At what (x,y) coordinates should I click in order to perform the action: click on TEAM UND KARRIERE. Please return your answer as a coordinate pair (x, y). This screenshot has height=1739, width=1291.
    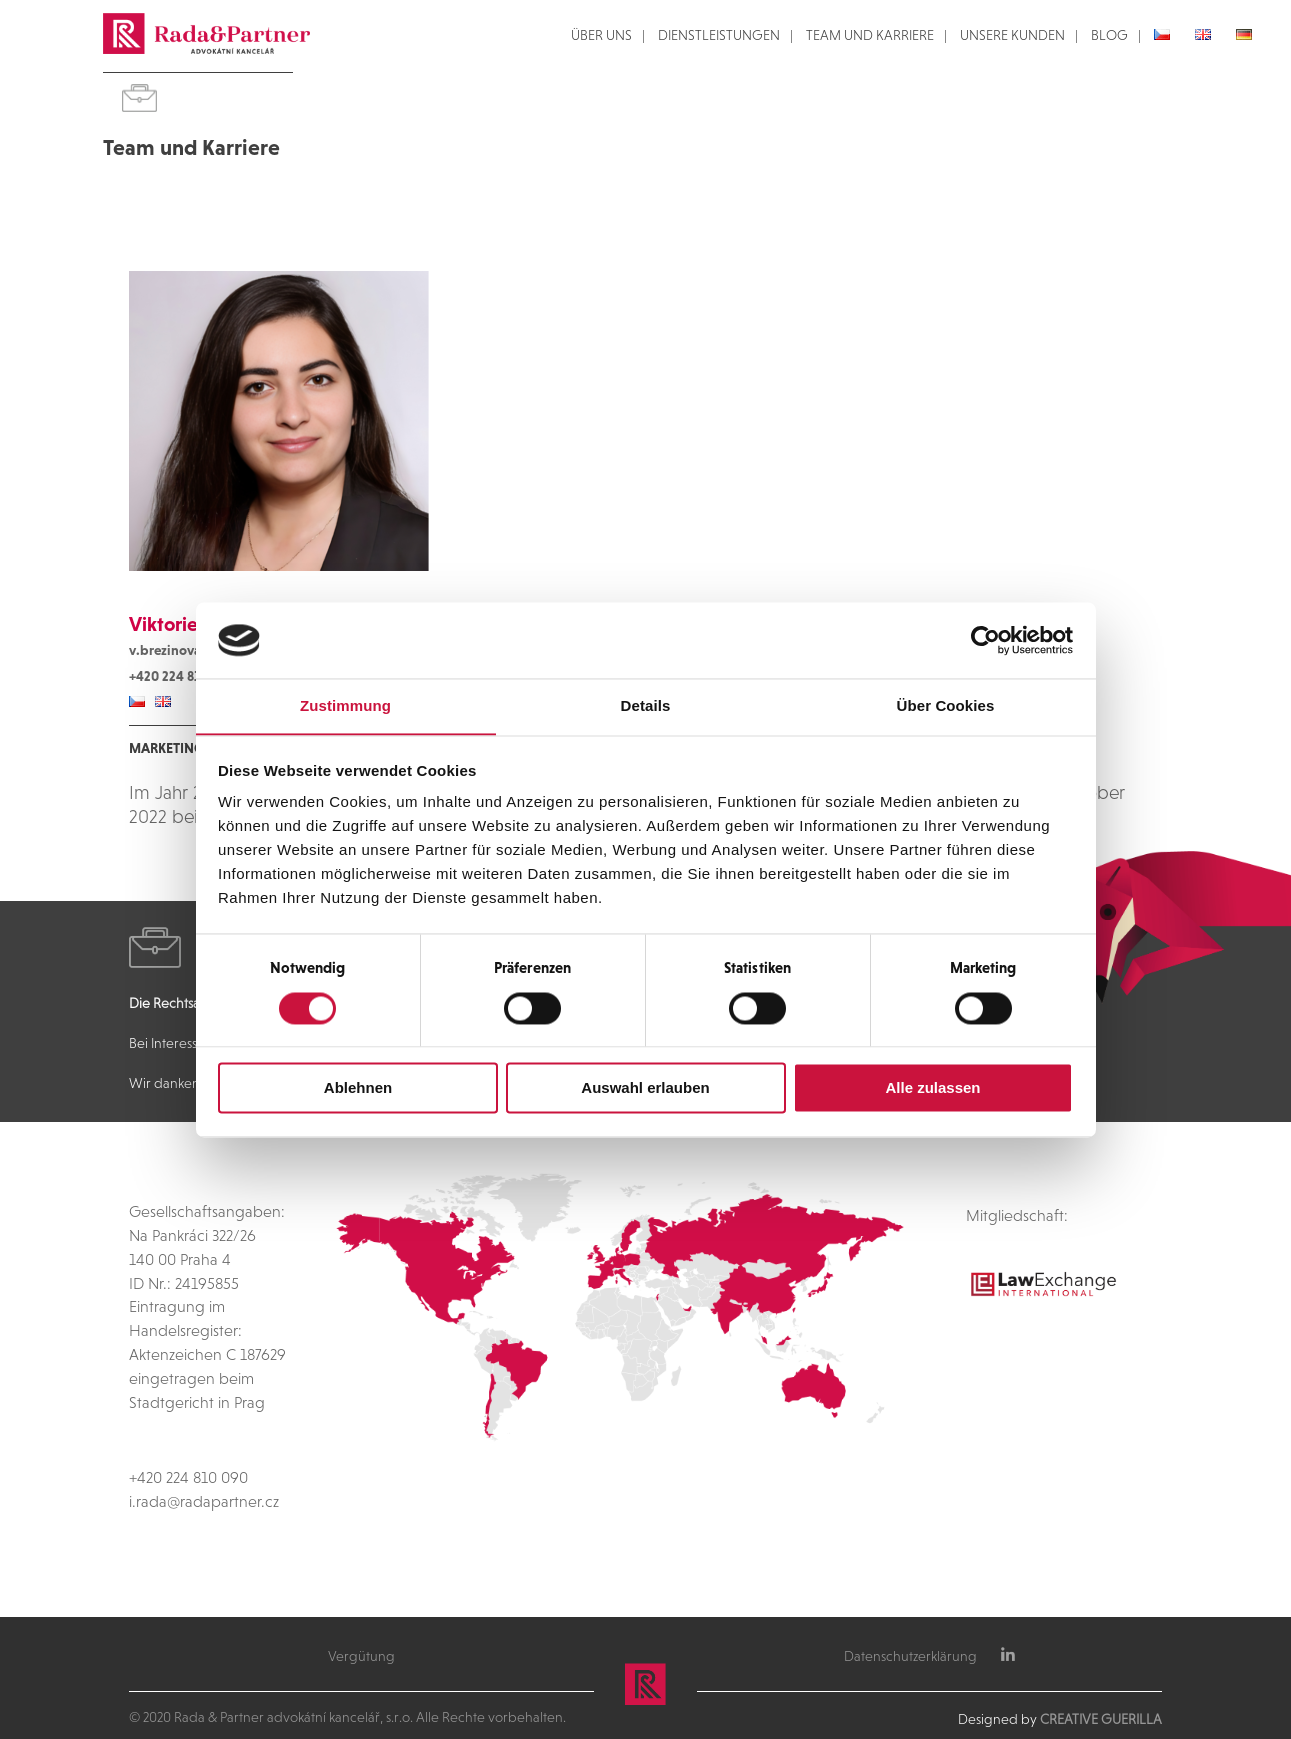
    Looking at the image, I should click on (870, 35).